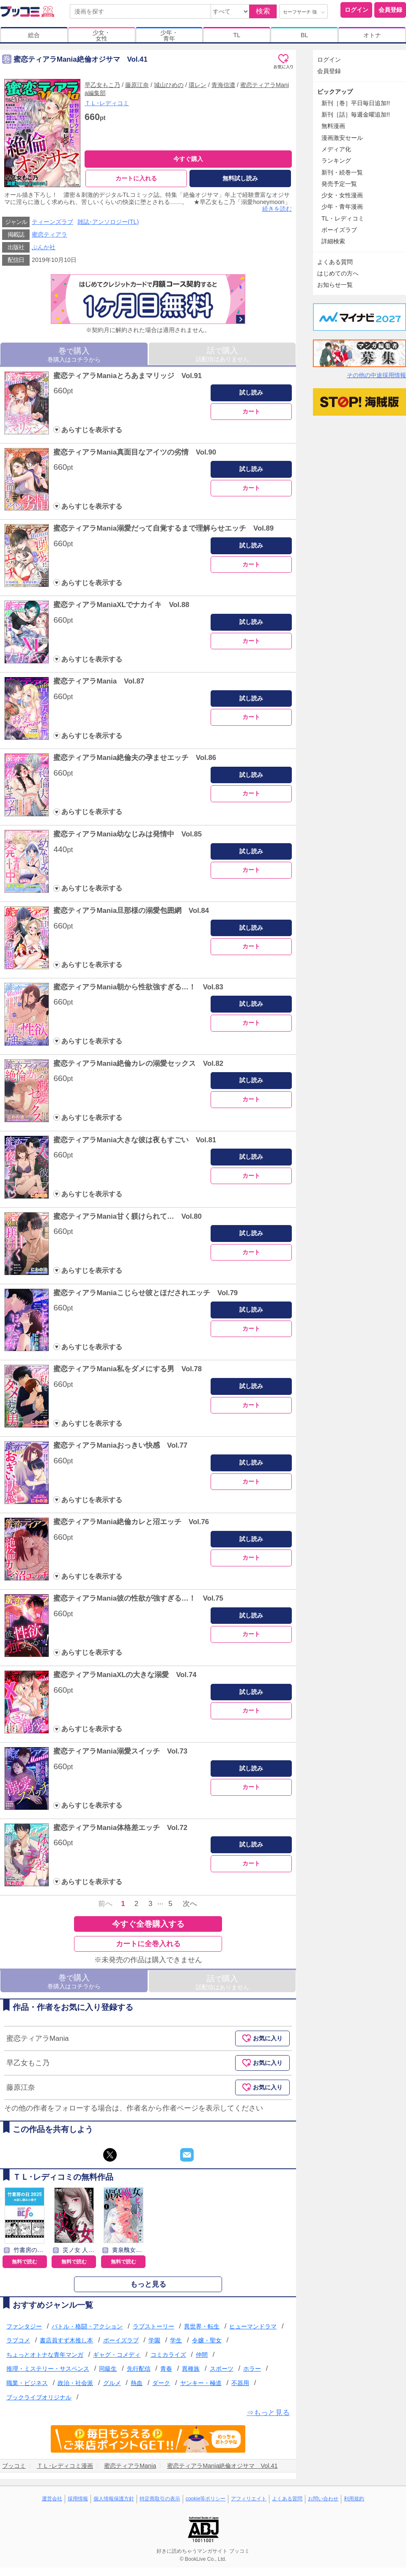 The width and height of the screenshot is (406, 2576). I want to click on 蜜恋ティアラManiaおっきい快感 Vol.77, so click(120, 1446).